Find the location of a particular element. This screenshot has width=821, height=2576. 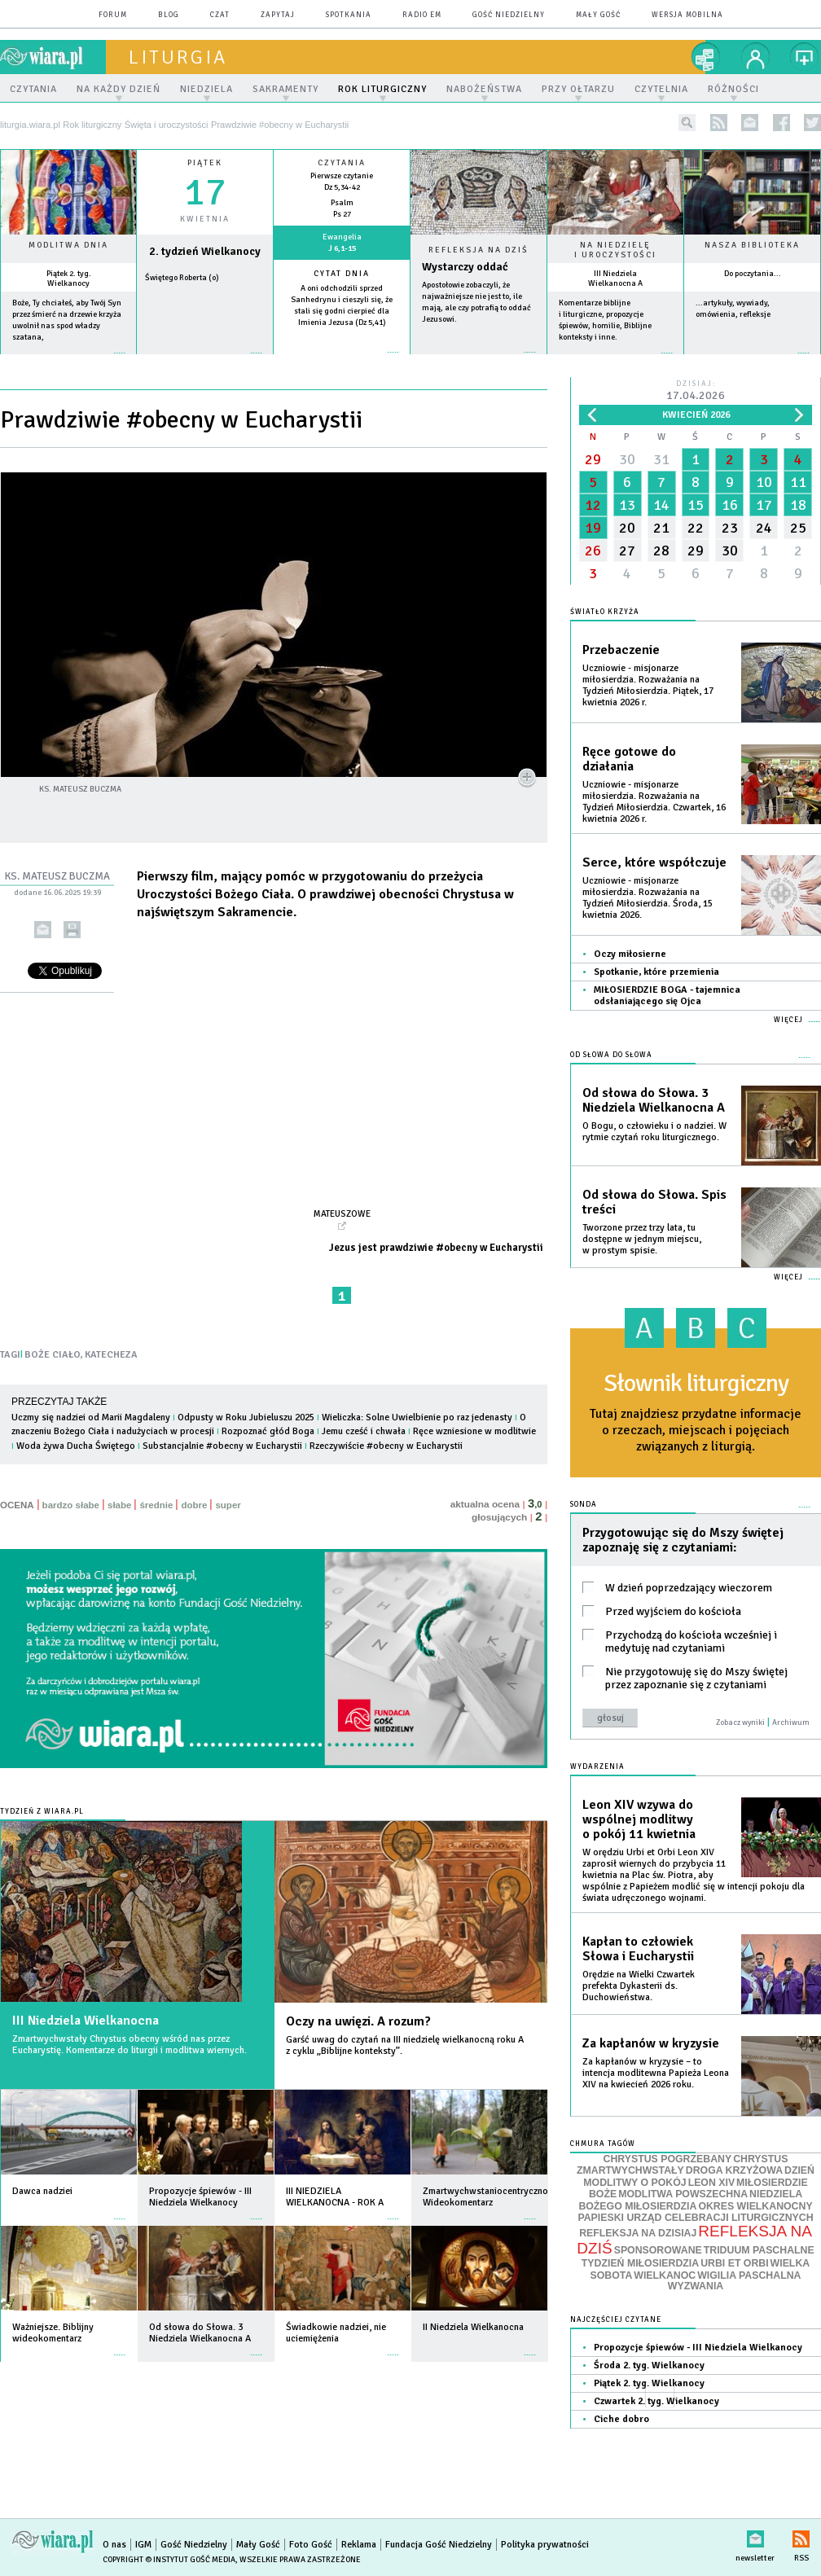

wiara.pl is located at coordinates (53, 57).